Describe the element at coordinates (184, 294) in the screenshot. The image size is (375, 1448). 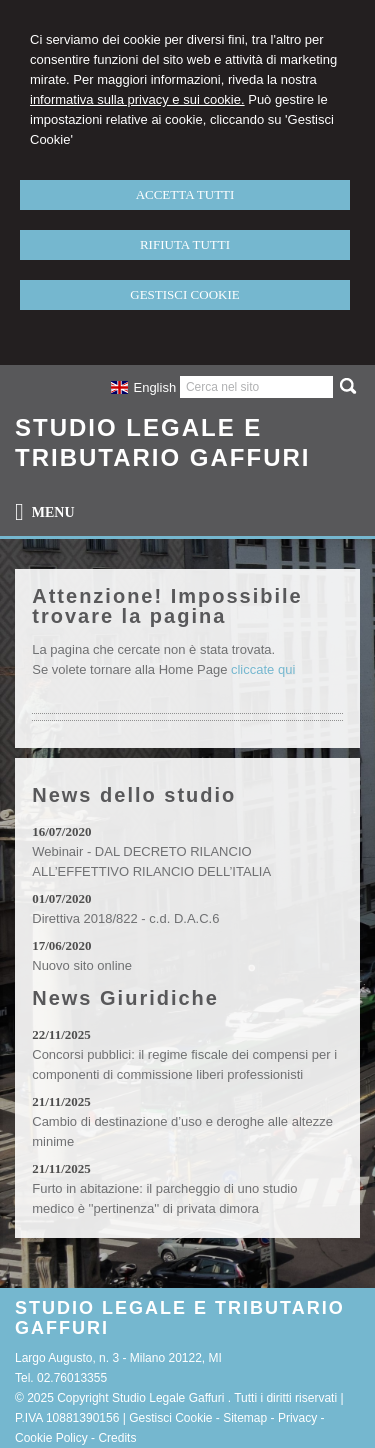
I see `GESTISCI COOKIE` at that location.